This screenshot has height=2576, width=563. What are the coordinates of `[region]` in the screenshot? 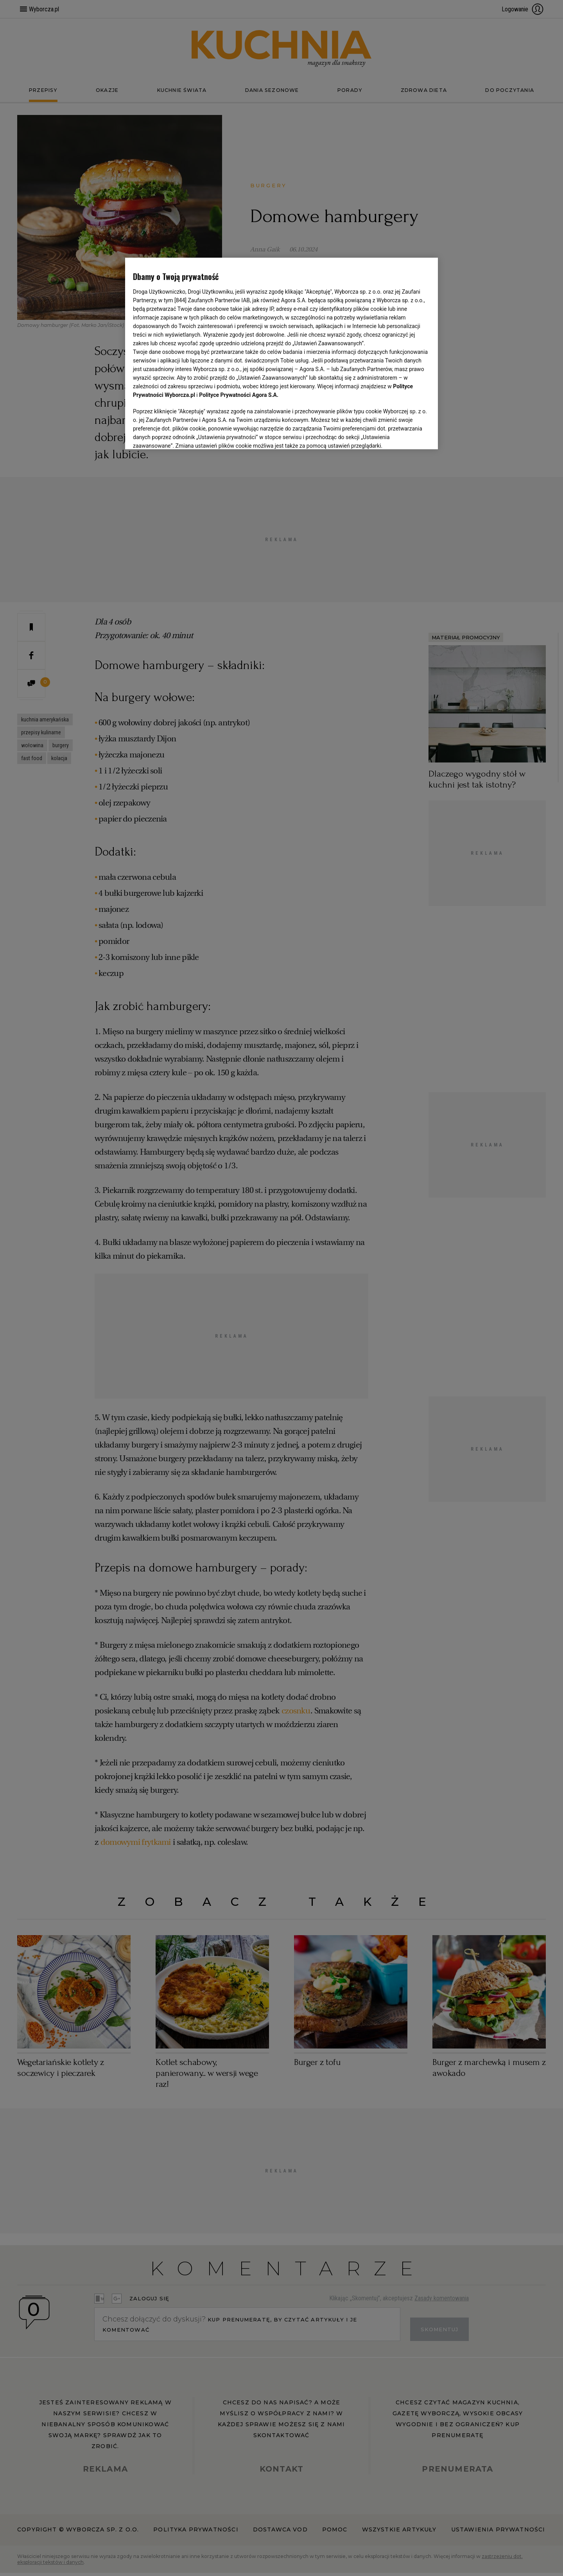 It's located at (281, 353).